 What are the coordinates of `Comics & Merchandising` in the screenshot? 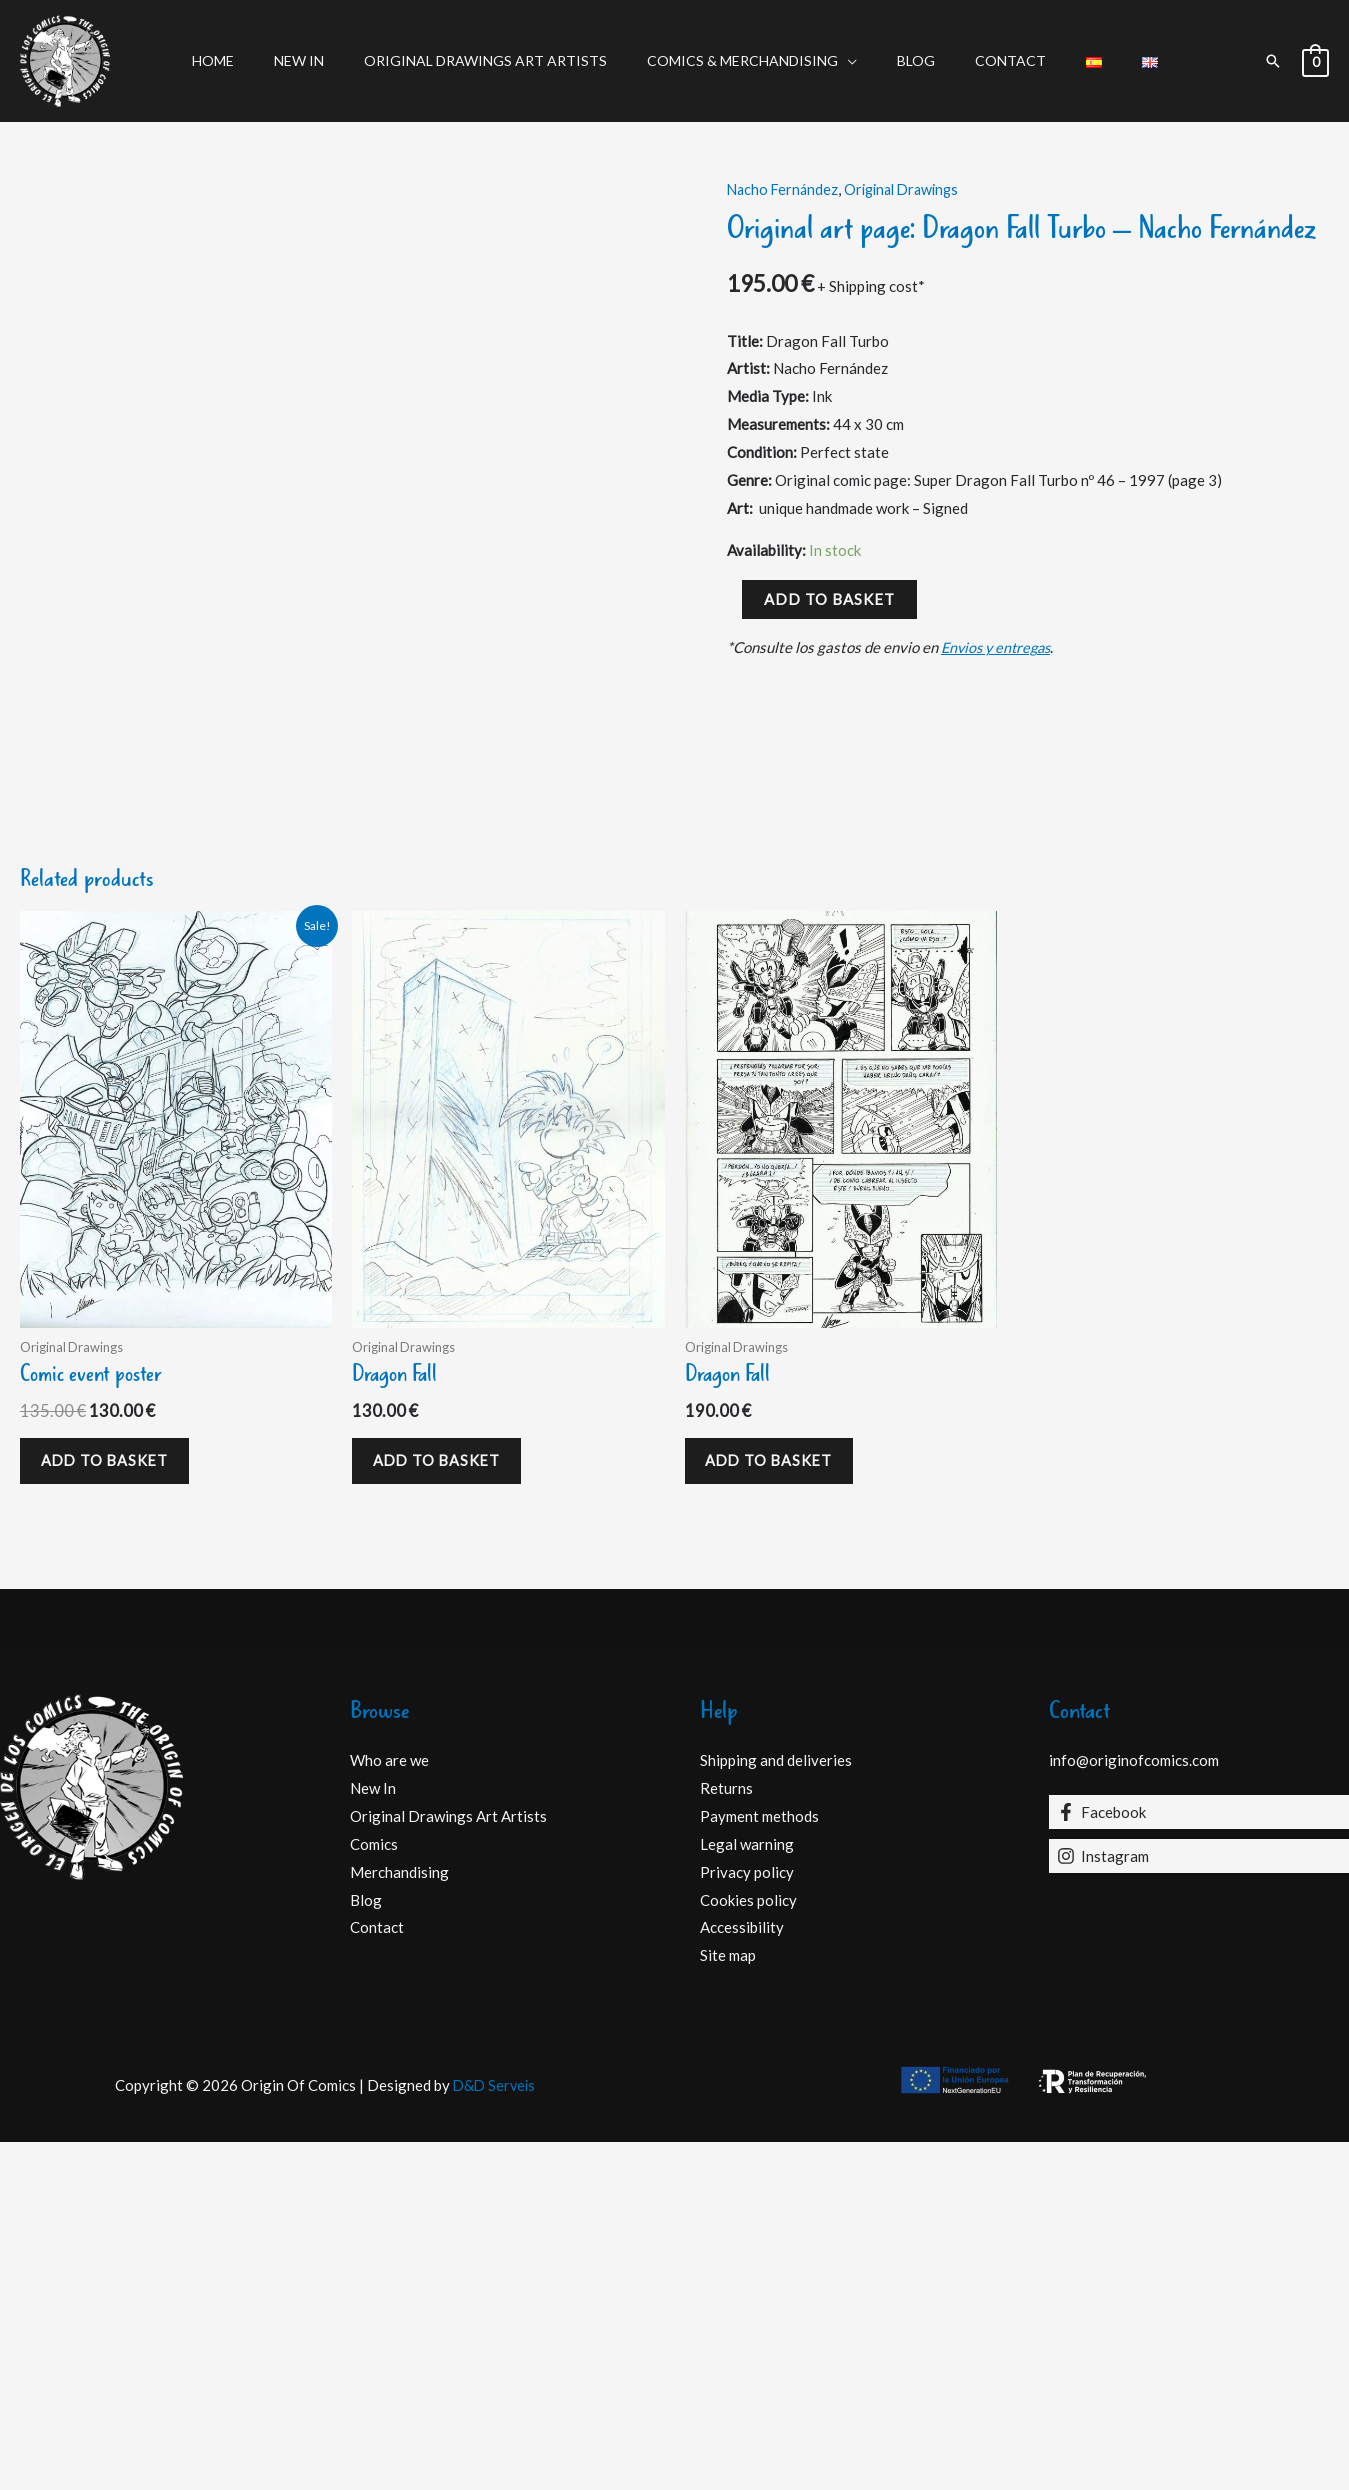 It's located at (748, 60).